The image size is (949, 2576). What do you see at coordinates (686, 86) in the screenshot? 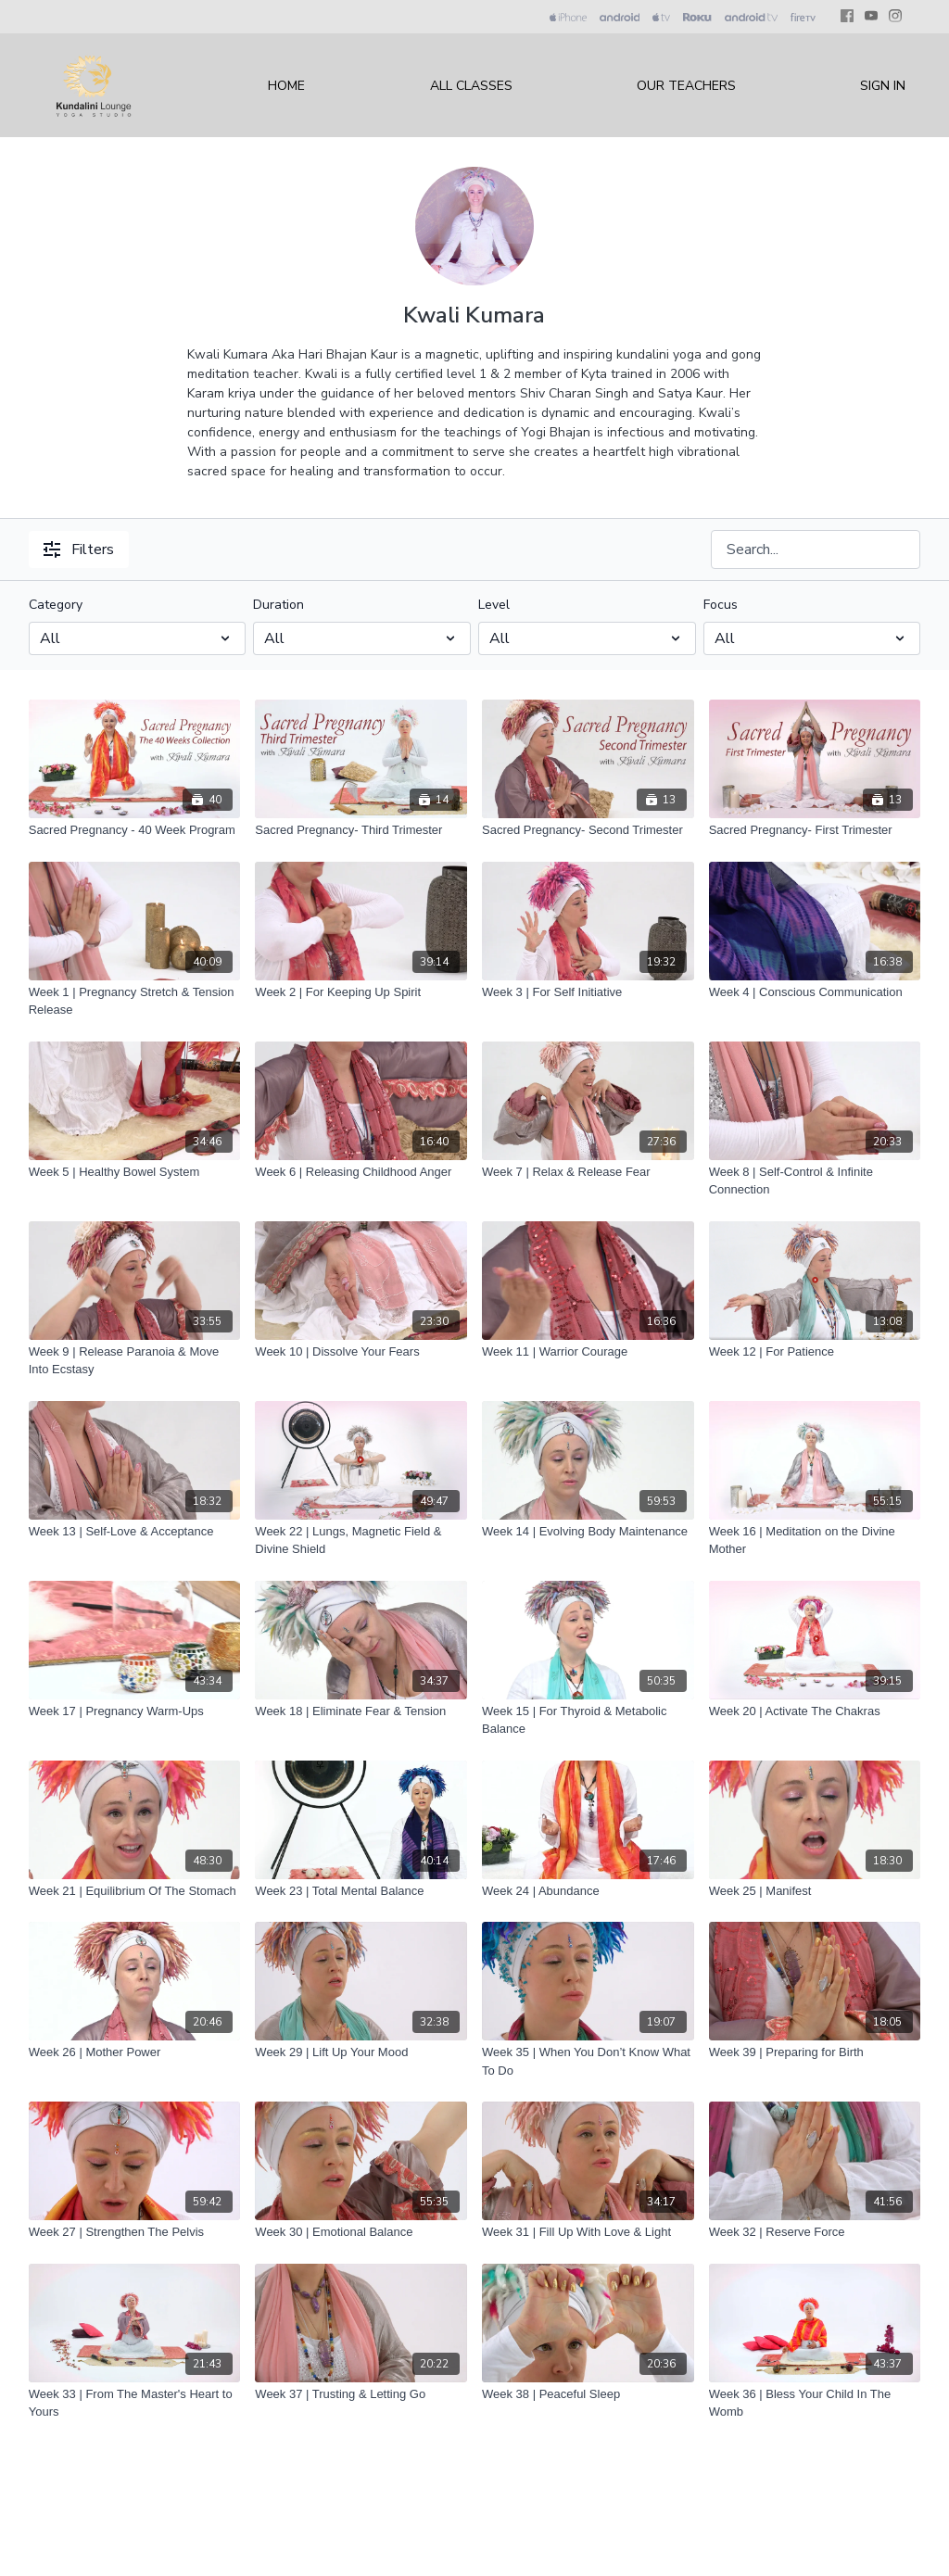
I see `Our Teachers` at bounding box center [686, 86].